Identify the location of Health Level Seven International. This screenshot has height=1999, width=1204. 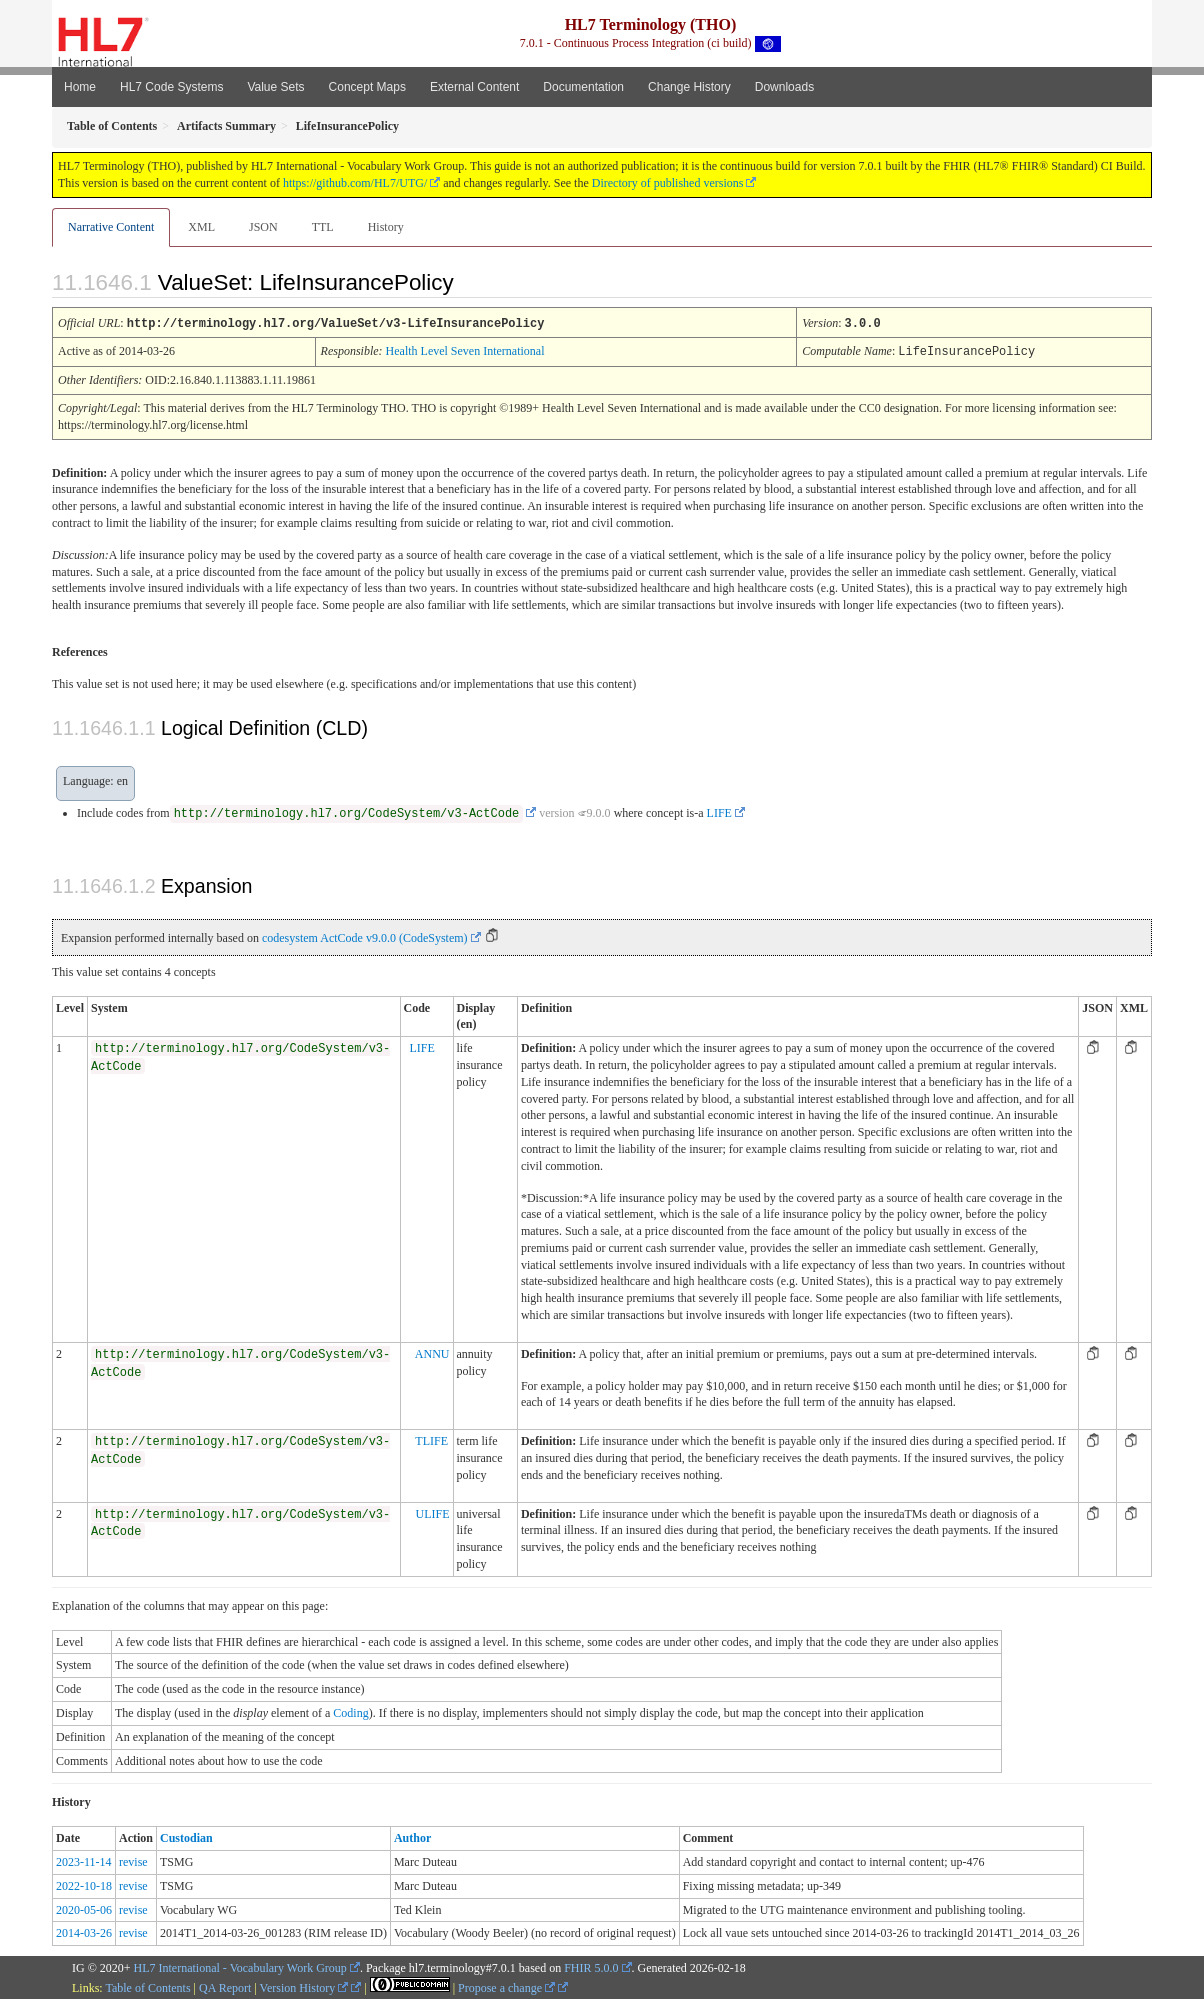
(465, 350).